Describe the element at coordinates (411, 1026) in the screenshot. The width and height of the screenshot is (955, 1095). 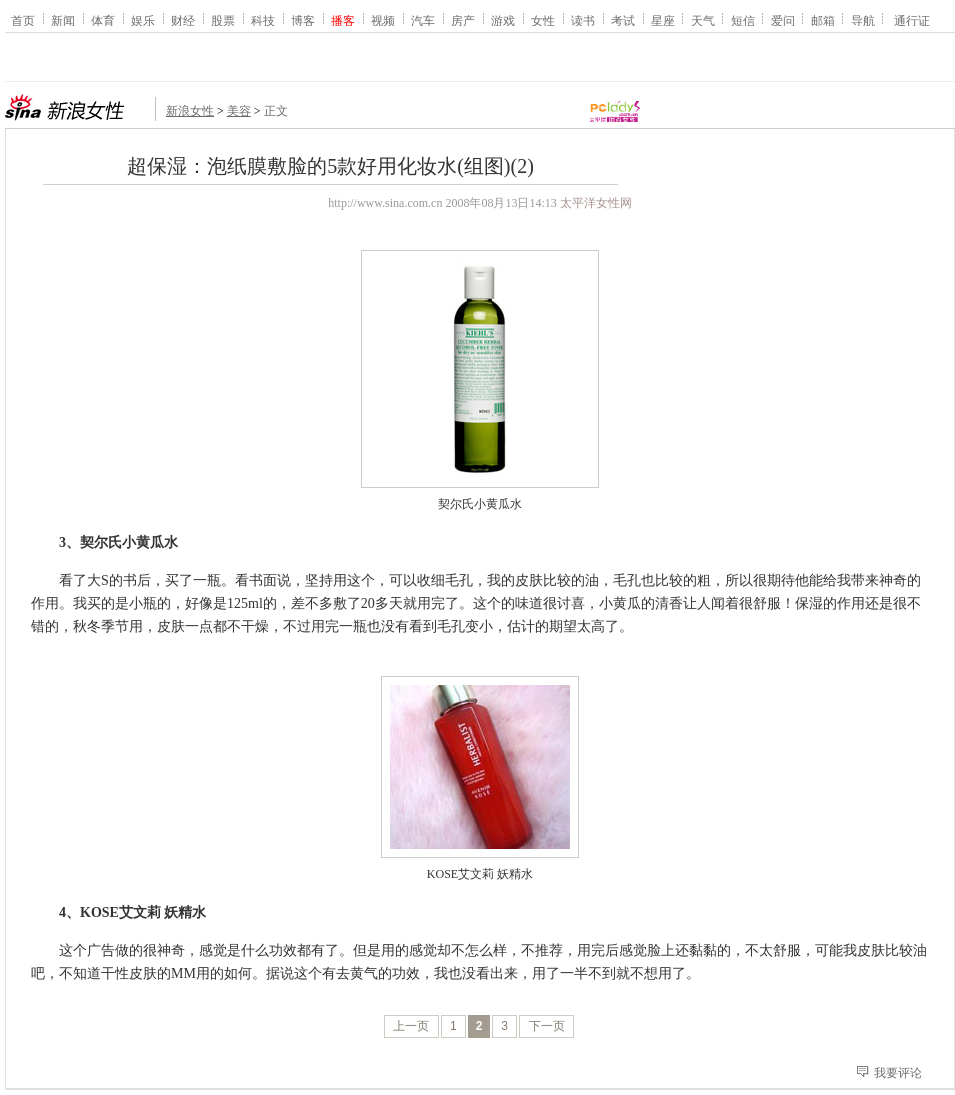
I see `上一页` at that location.